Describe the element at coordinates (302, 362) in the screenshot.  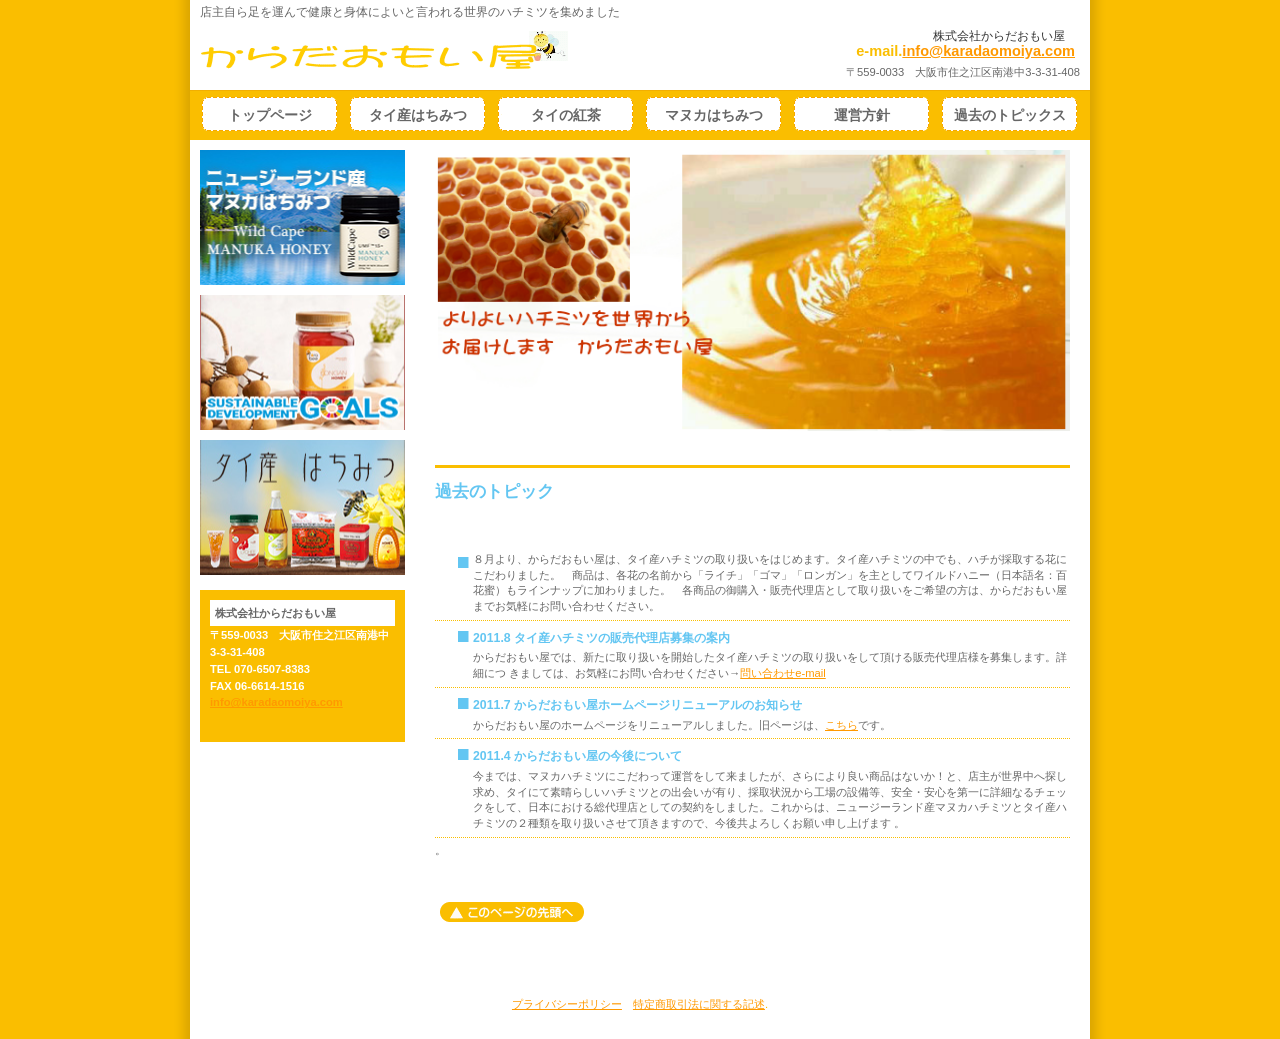
I see `sdgs` at that location.